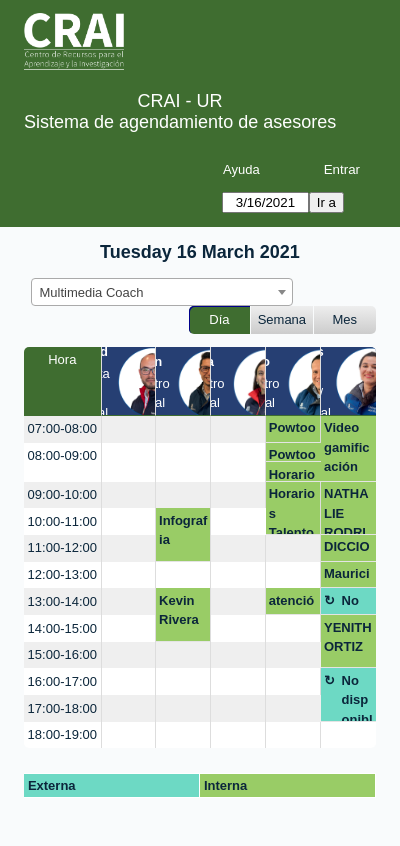  Describe the element at coordinates (346, 510) in the screenshot. I see `NATHALIE RODRIGUEZ` at that location.